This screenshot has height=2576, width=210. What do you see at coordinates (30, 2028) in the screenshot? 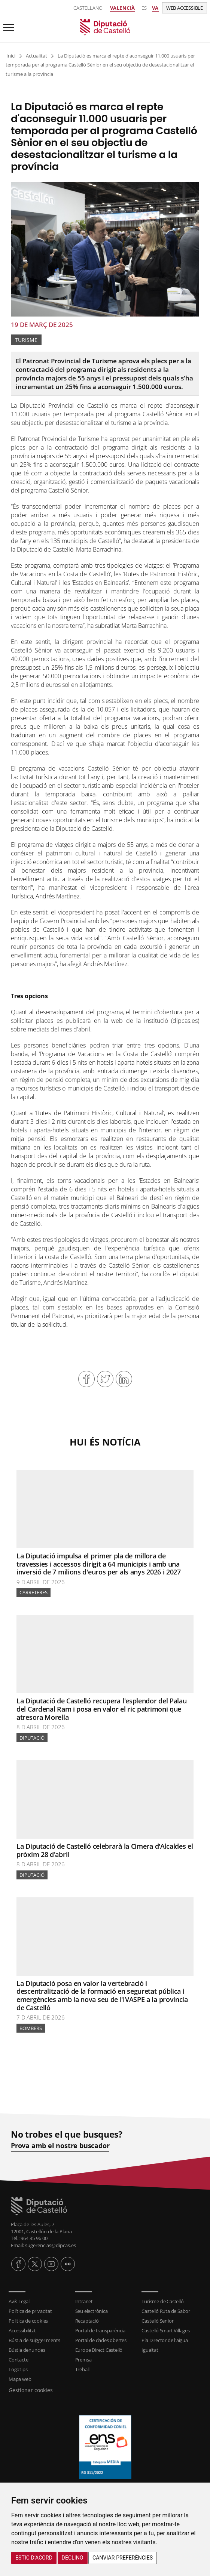
I see `bombers` at bounding box center [30, 2028].